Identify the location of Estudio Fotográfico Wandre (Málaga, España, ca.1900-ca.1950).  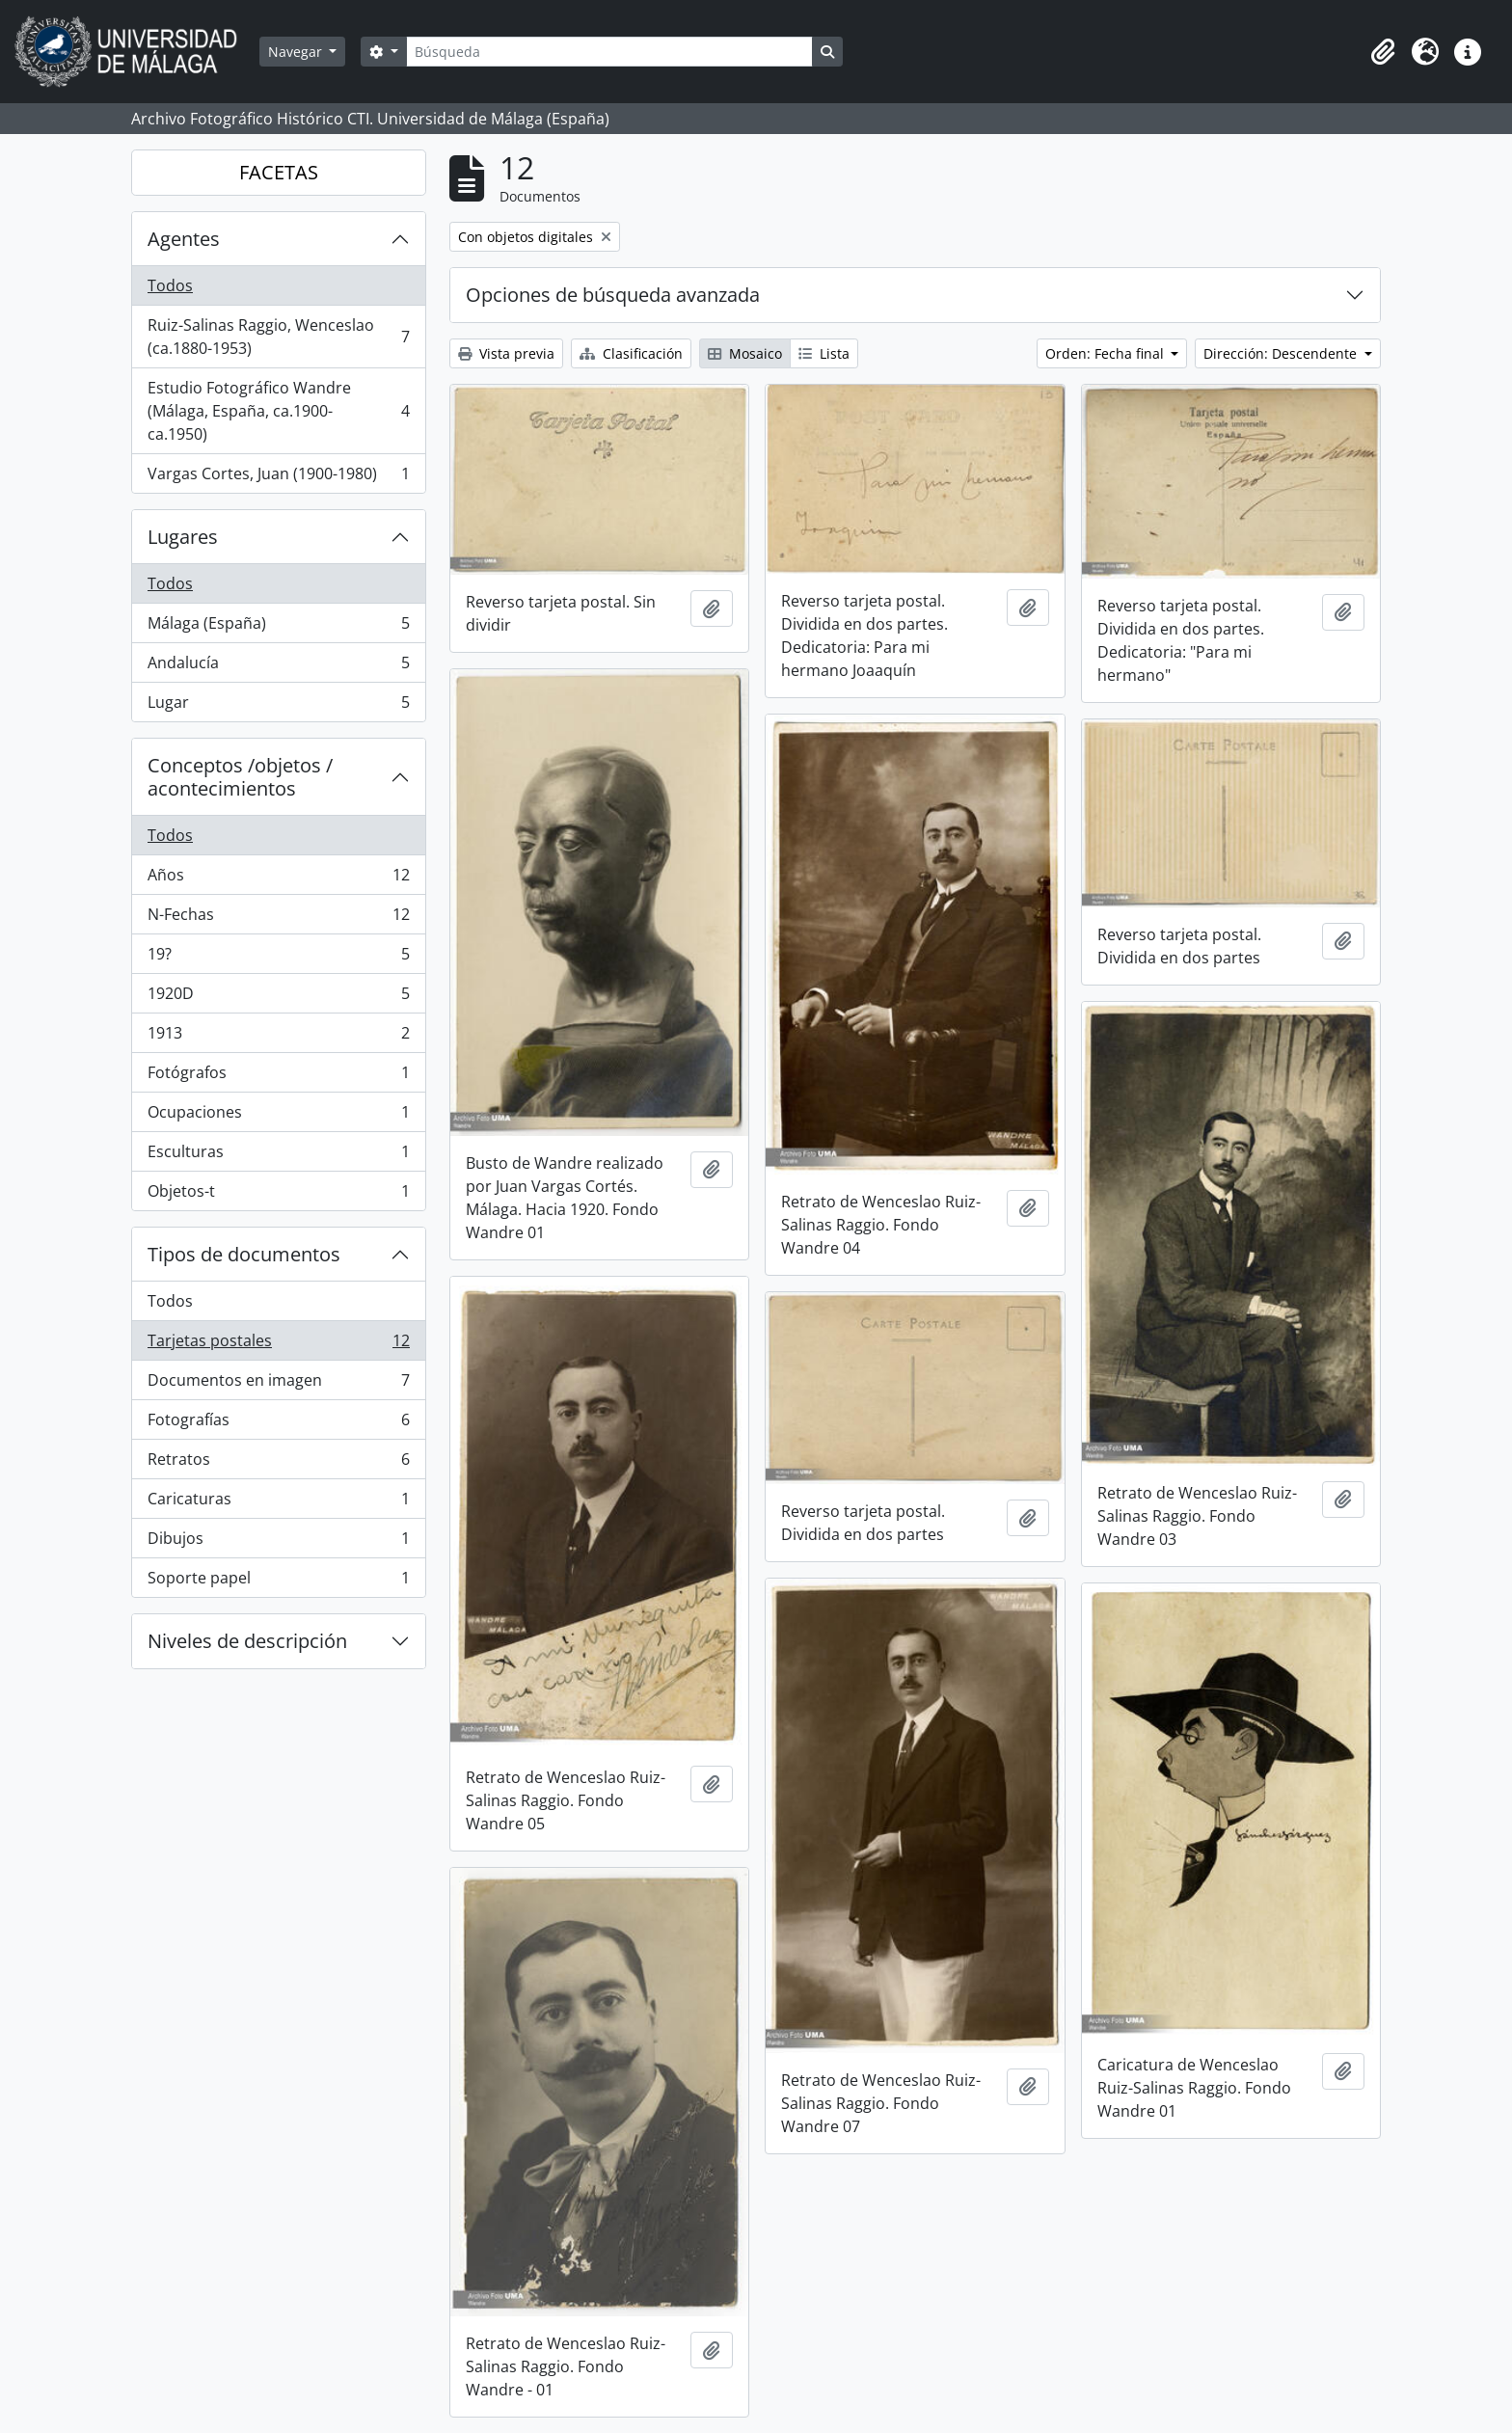
(278, 411).